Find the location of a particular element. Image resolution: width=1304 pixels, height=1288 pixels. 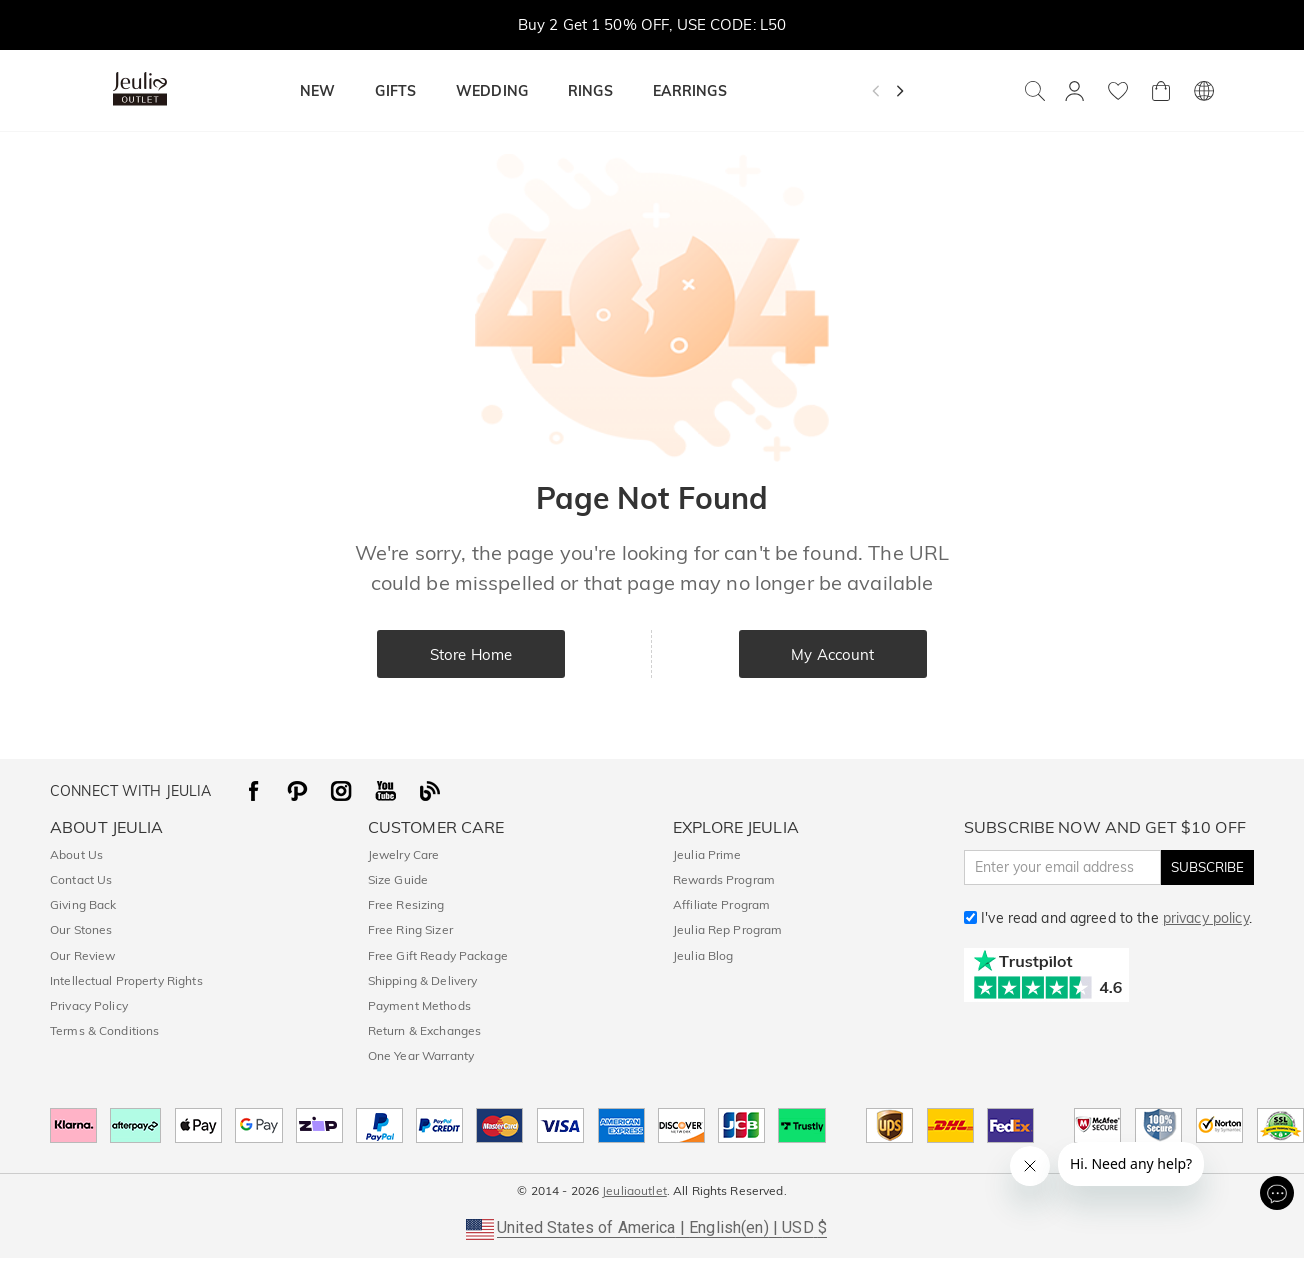

Return & Exchanges is located at coordinates (424, 1030).